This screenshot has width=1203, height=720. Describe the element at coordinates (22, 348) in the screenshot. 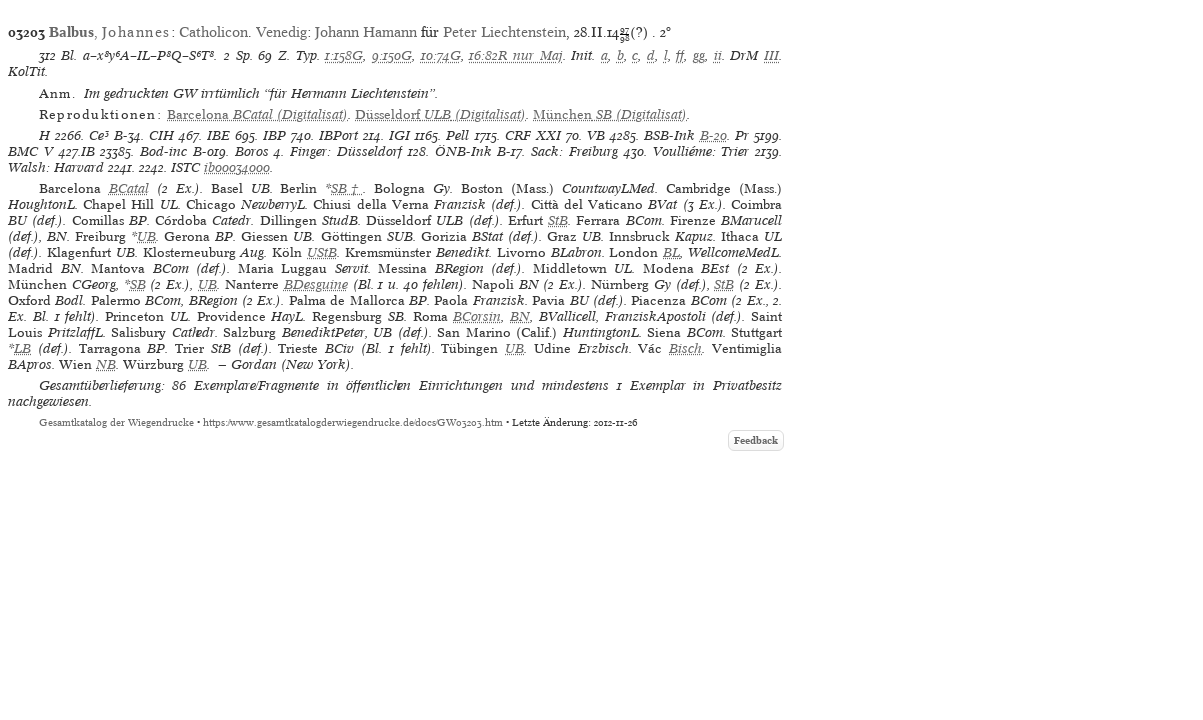

I see `LB` at that location.